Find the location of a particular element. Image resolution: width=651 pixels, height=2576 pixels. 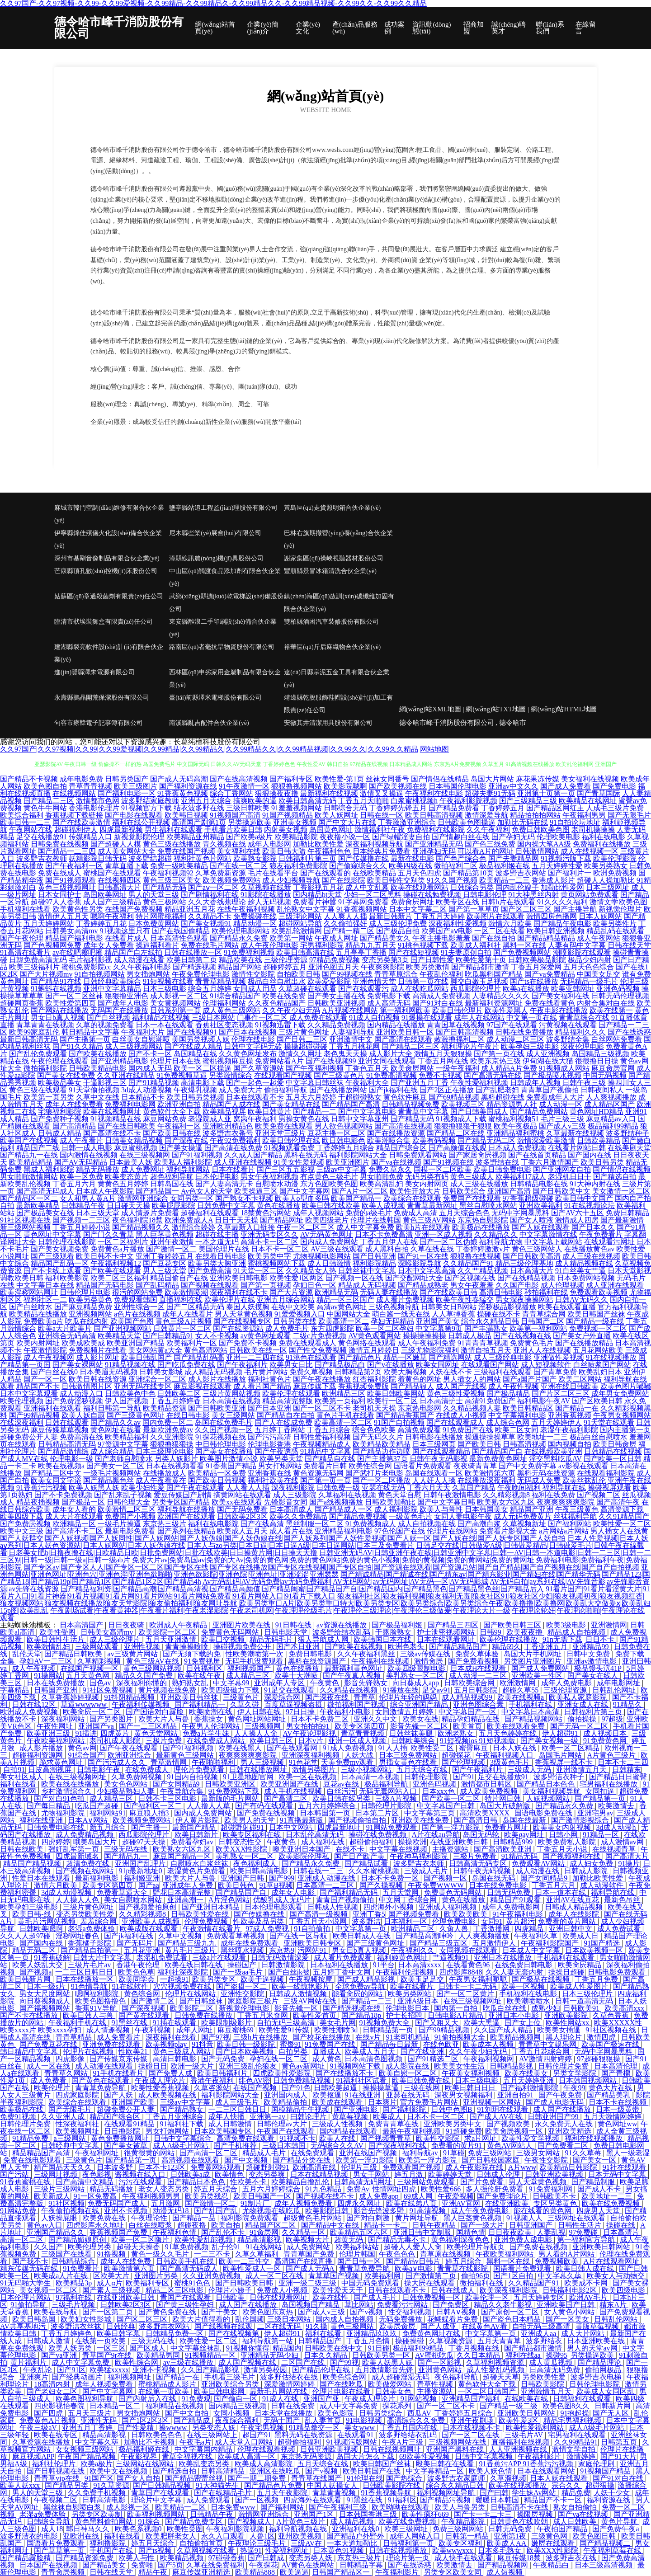

四虎欧美性爱影院 is located at coordinates (282, 2073).